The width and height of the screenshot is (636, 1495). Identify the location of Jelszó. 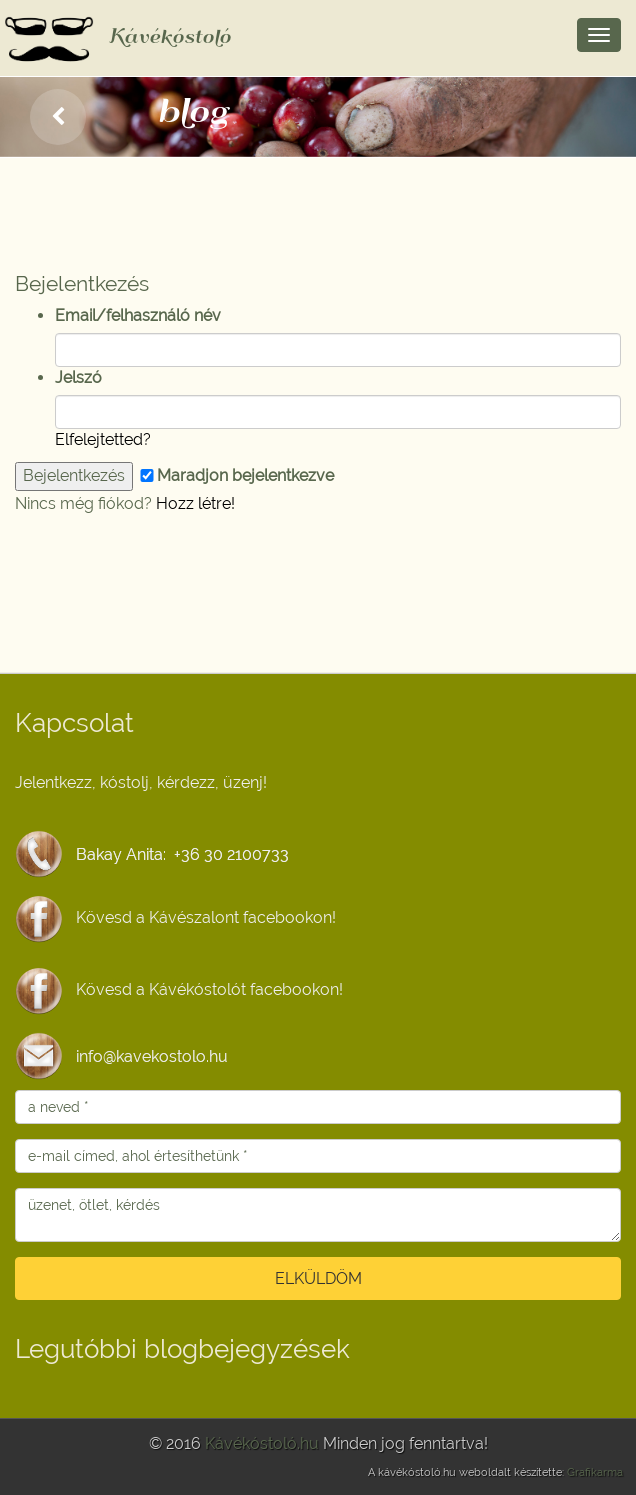
(78, 377).